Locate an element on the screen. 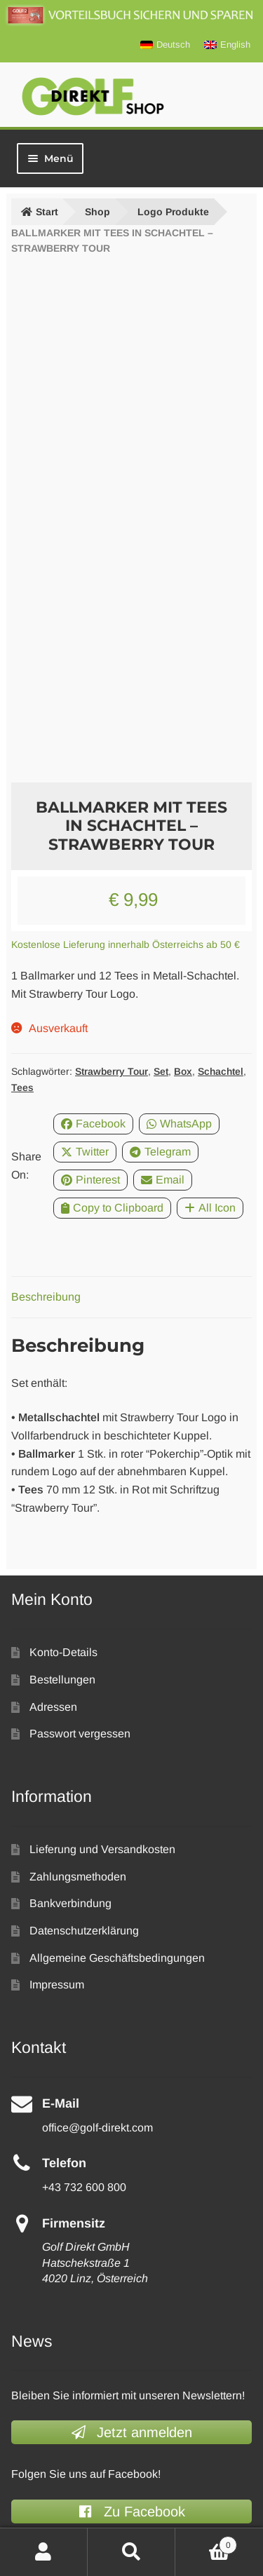  Set is located at coordinates (161, 1071).